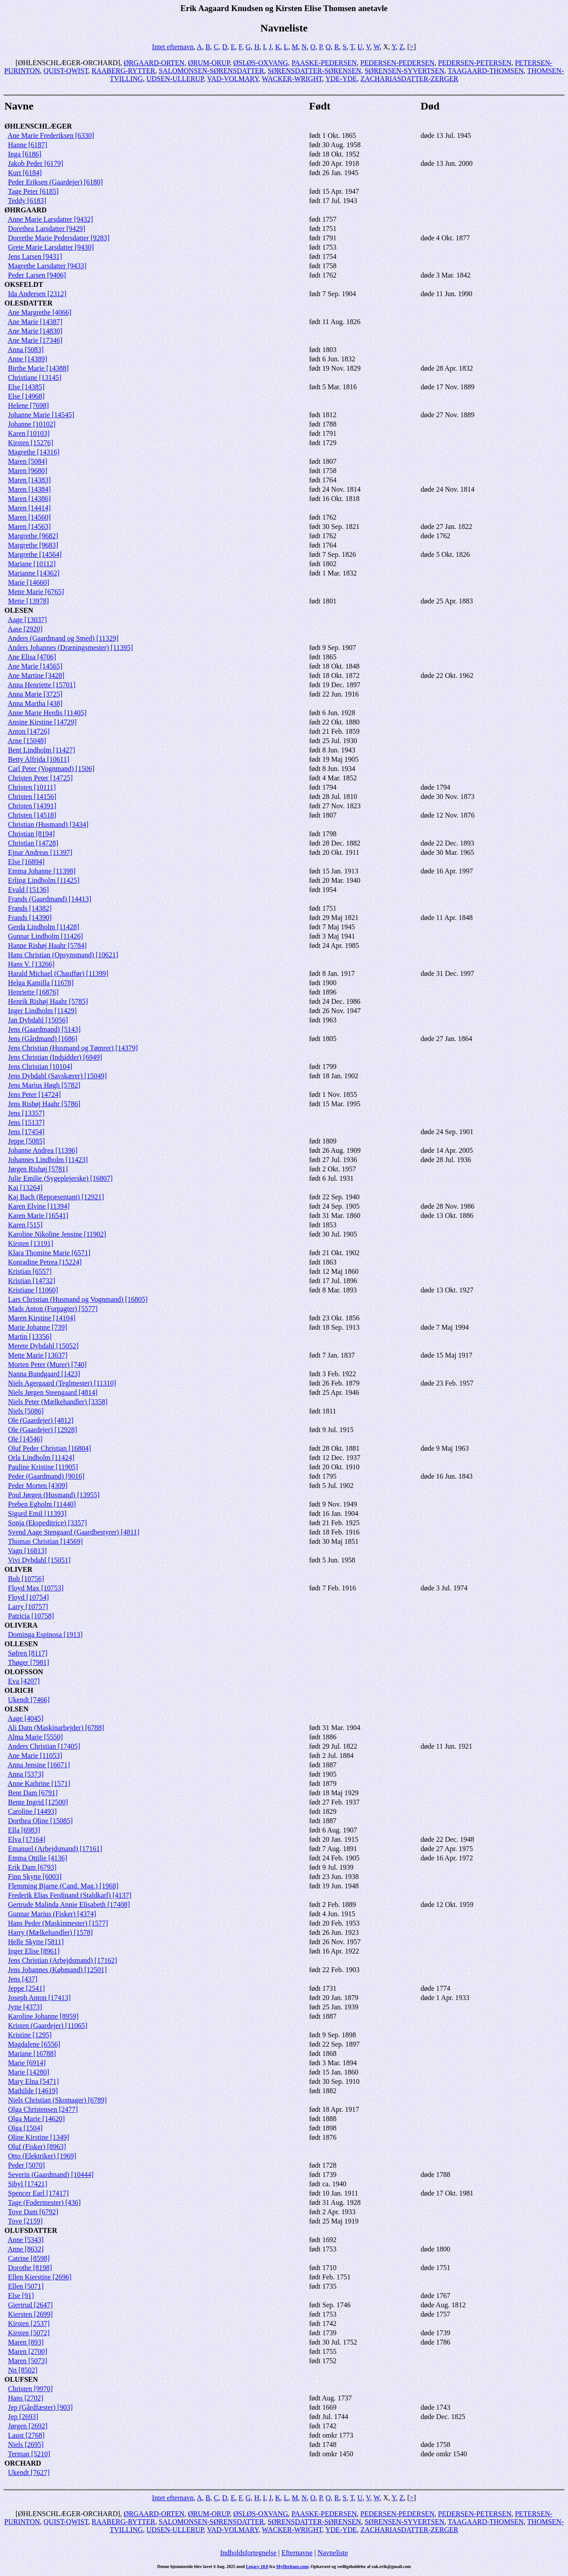 The width and height of the screenshot is (568, 2576). Describe the element at coordinates (37, 2146) in the screenshot. I see `Oluf (Fisker) [8963]` at that location.